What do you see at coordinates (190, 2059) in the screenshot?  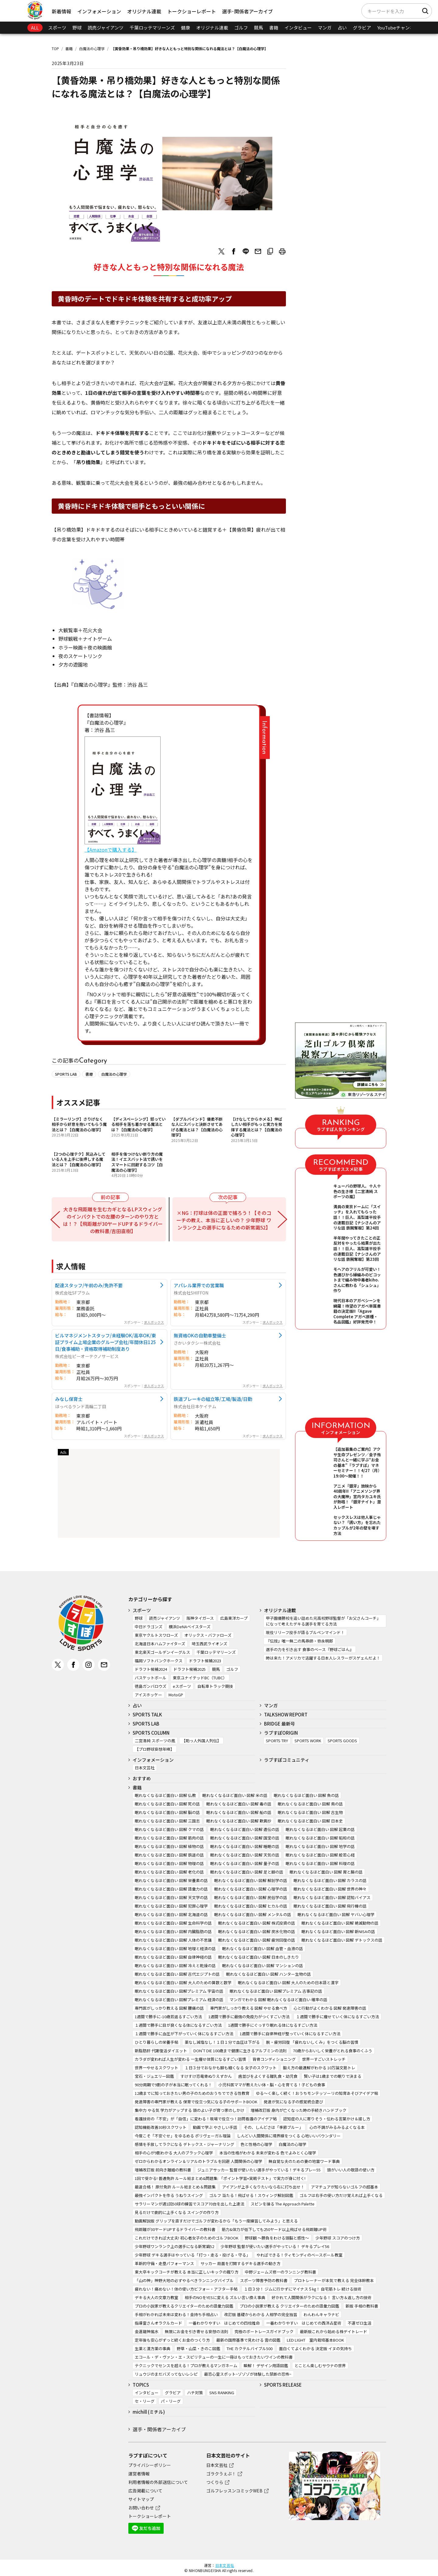 I see `カラダが変われば人生が変わる 一生痩せ体質になるすごい習慣` at bounding box center [190, 2059].